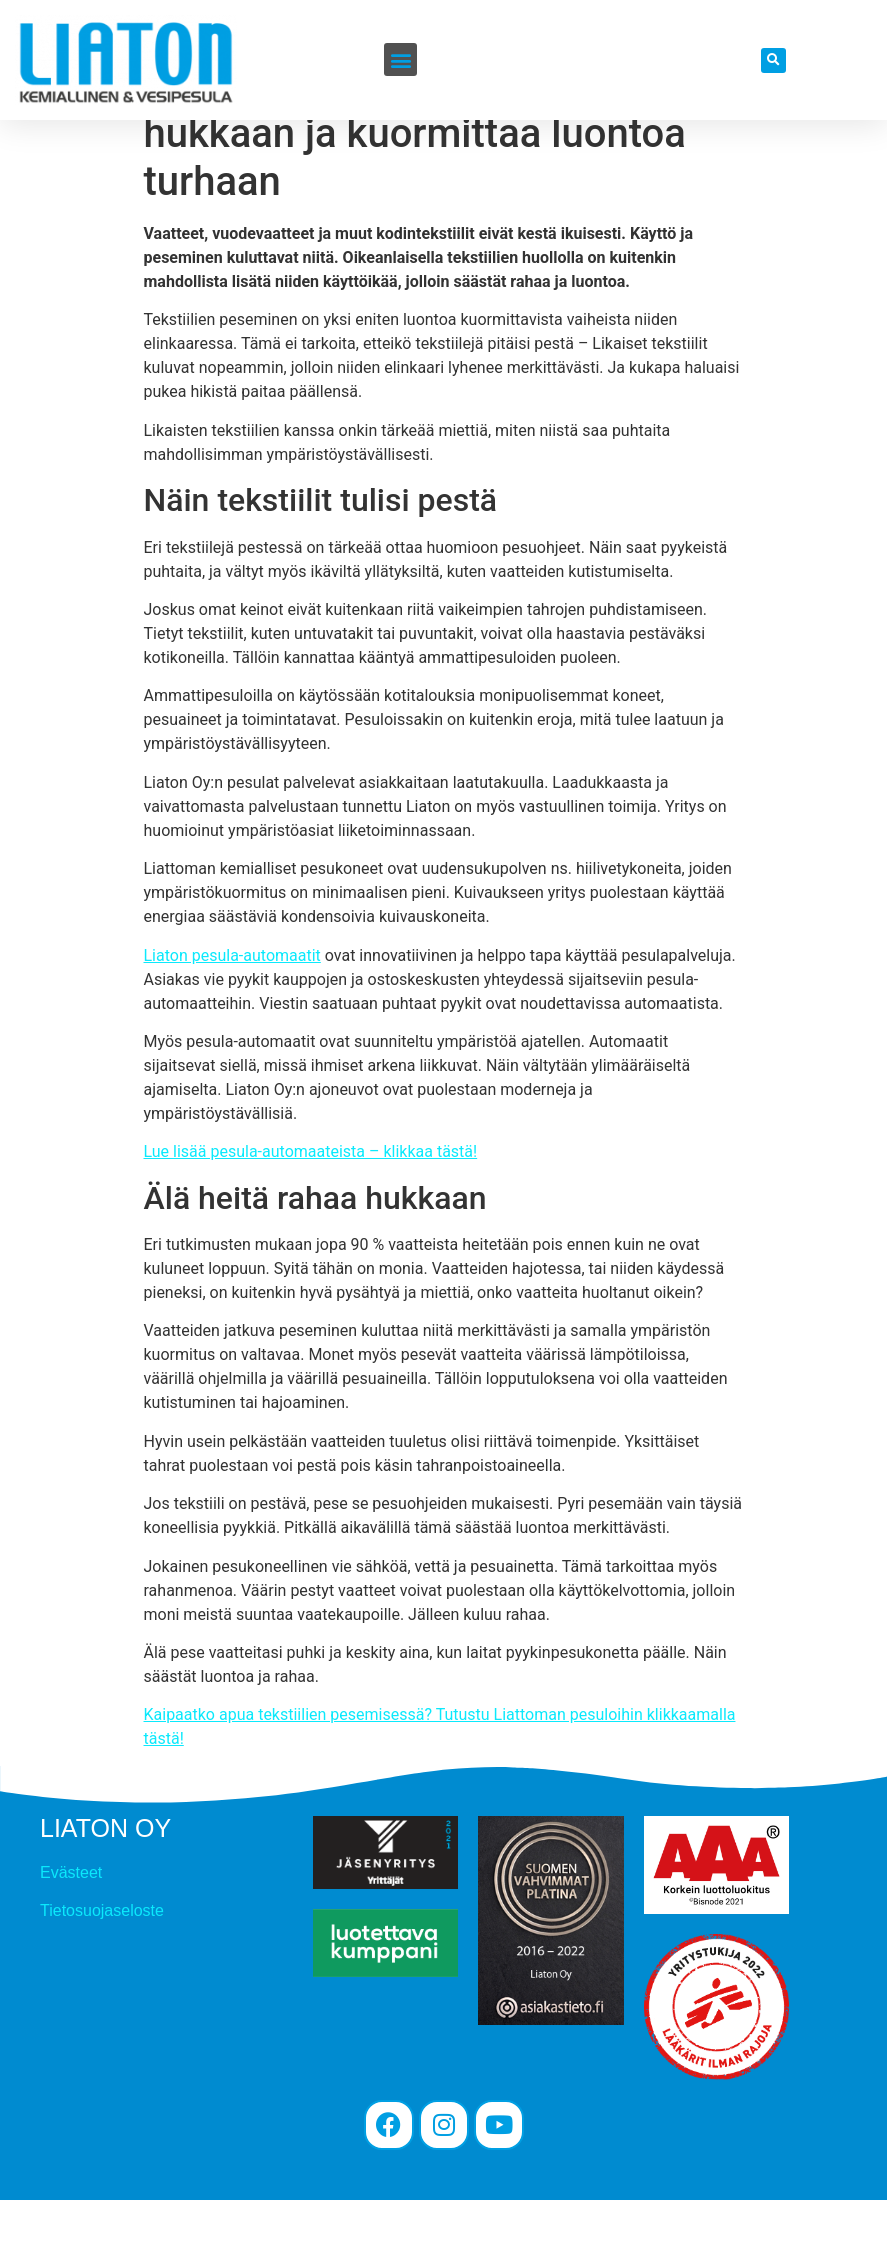  What do you see at coordinates (71, 1938) in the screenshot?
I see `Evästeet` at bounding box center [71, 1938].